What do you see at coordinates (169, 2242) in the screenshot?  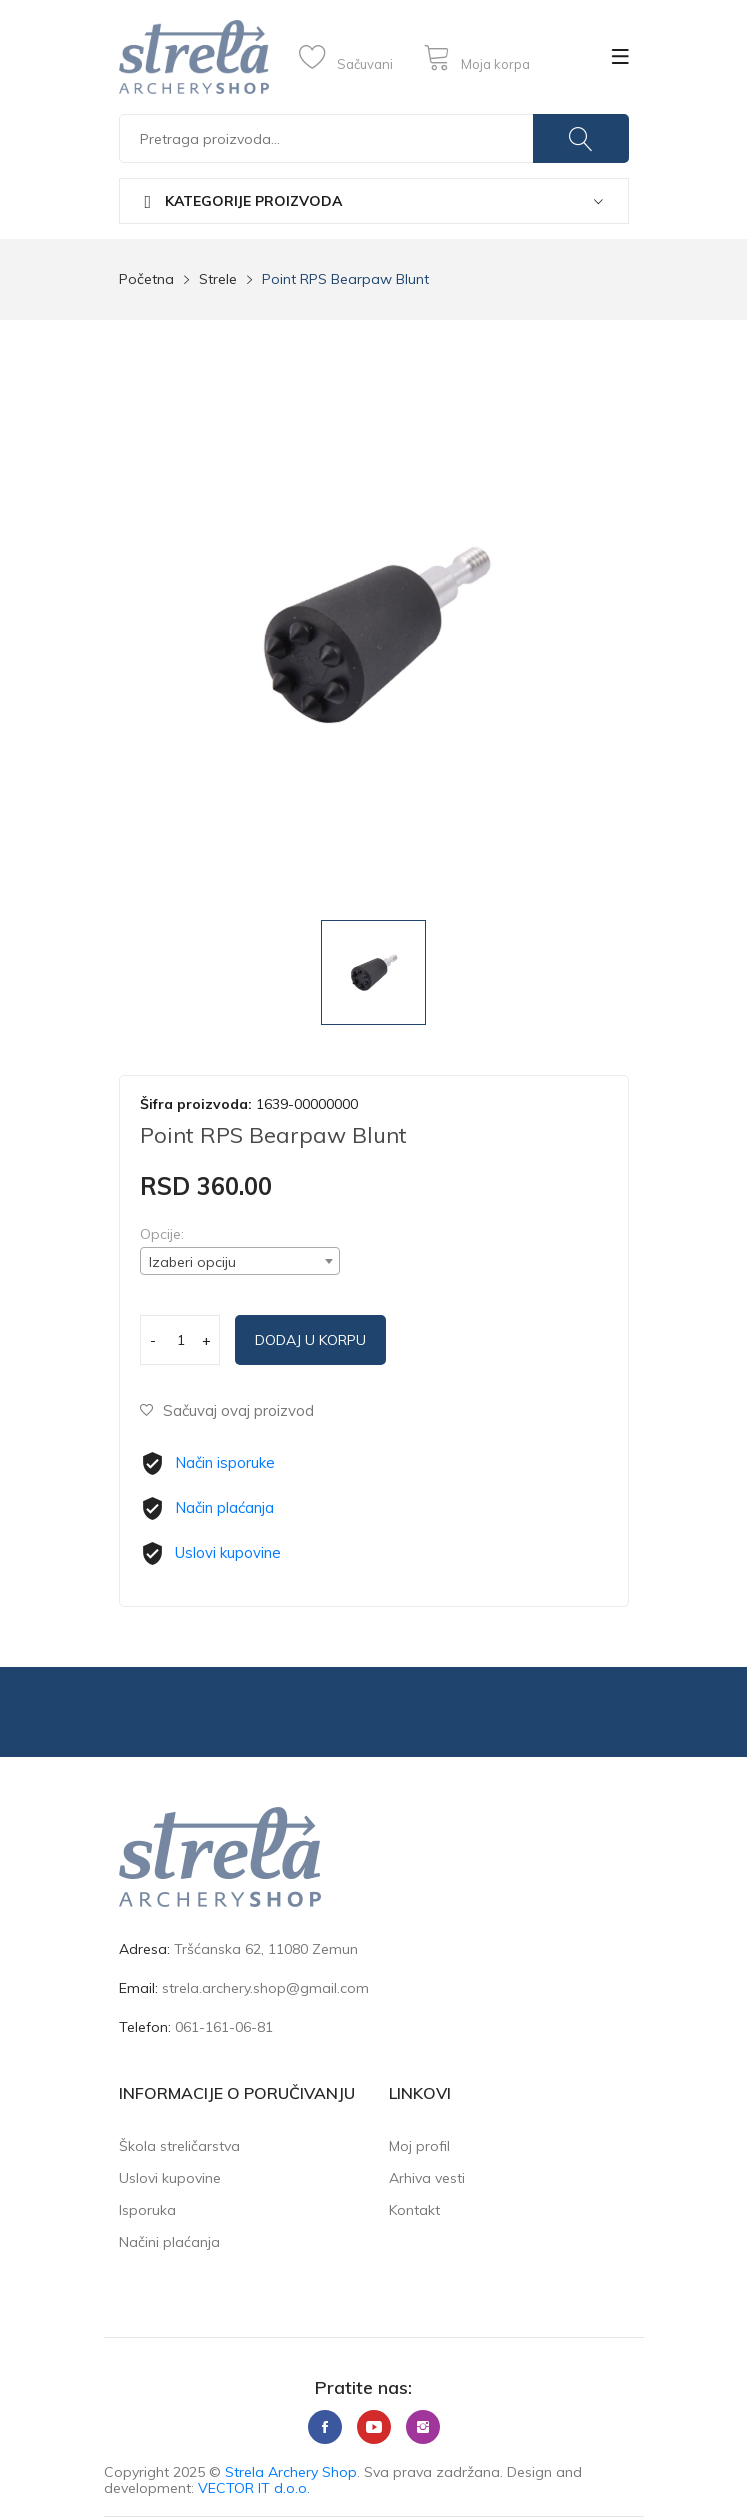 I see `Načini plaćanja` at bounding box center [169, 2242].